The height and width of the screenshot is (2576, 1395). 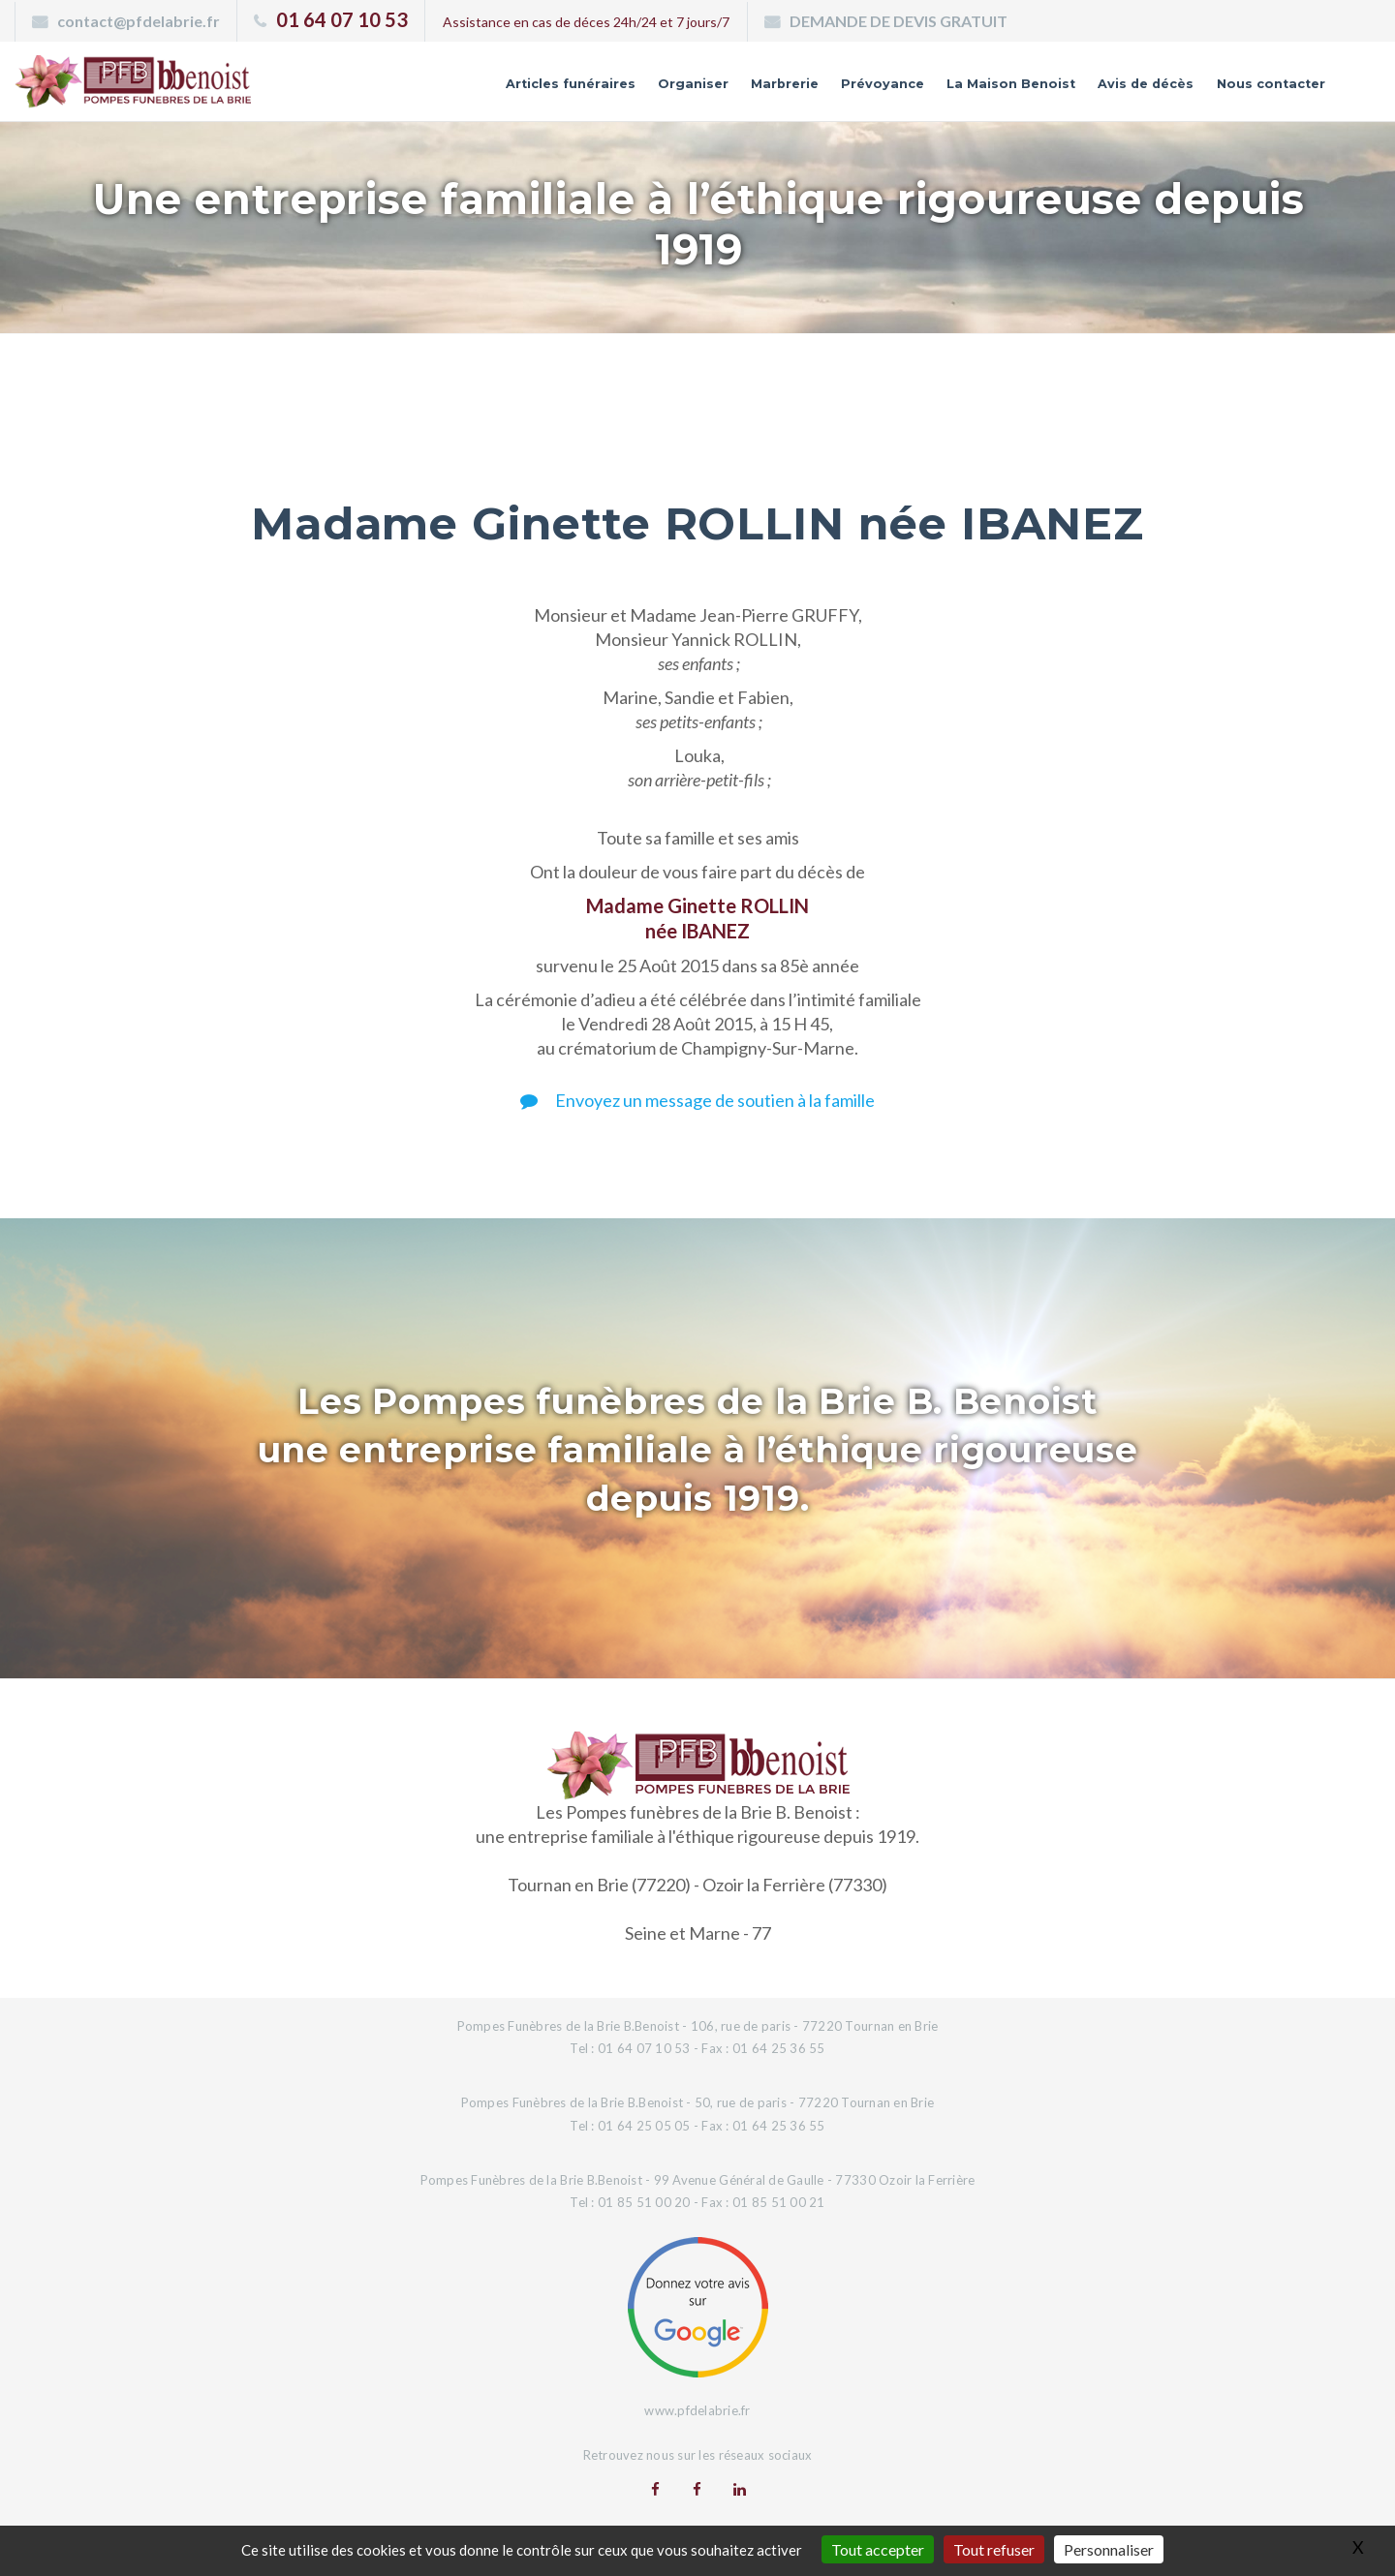 What do you see at coordinates (550, 90) in the screenshot?
I see `Organiser` at bounding box center [550, 90].